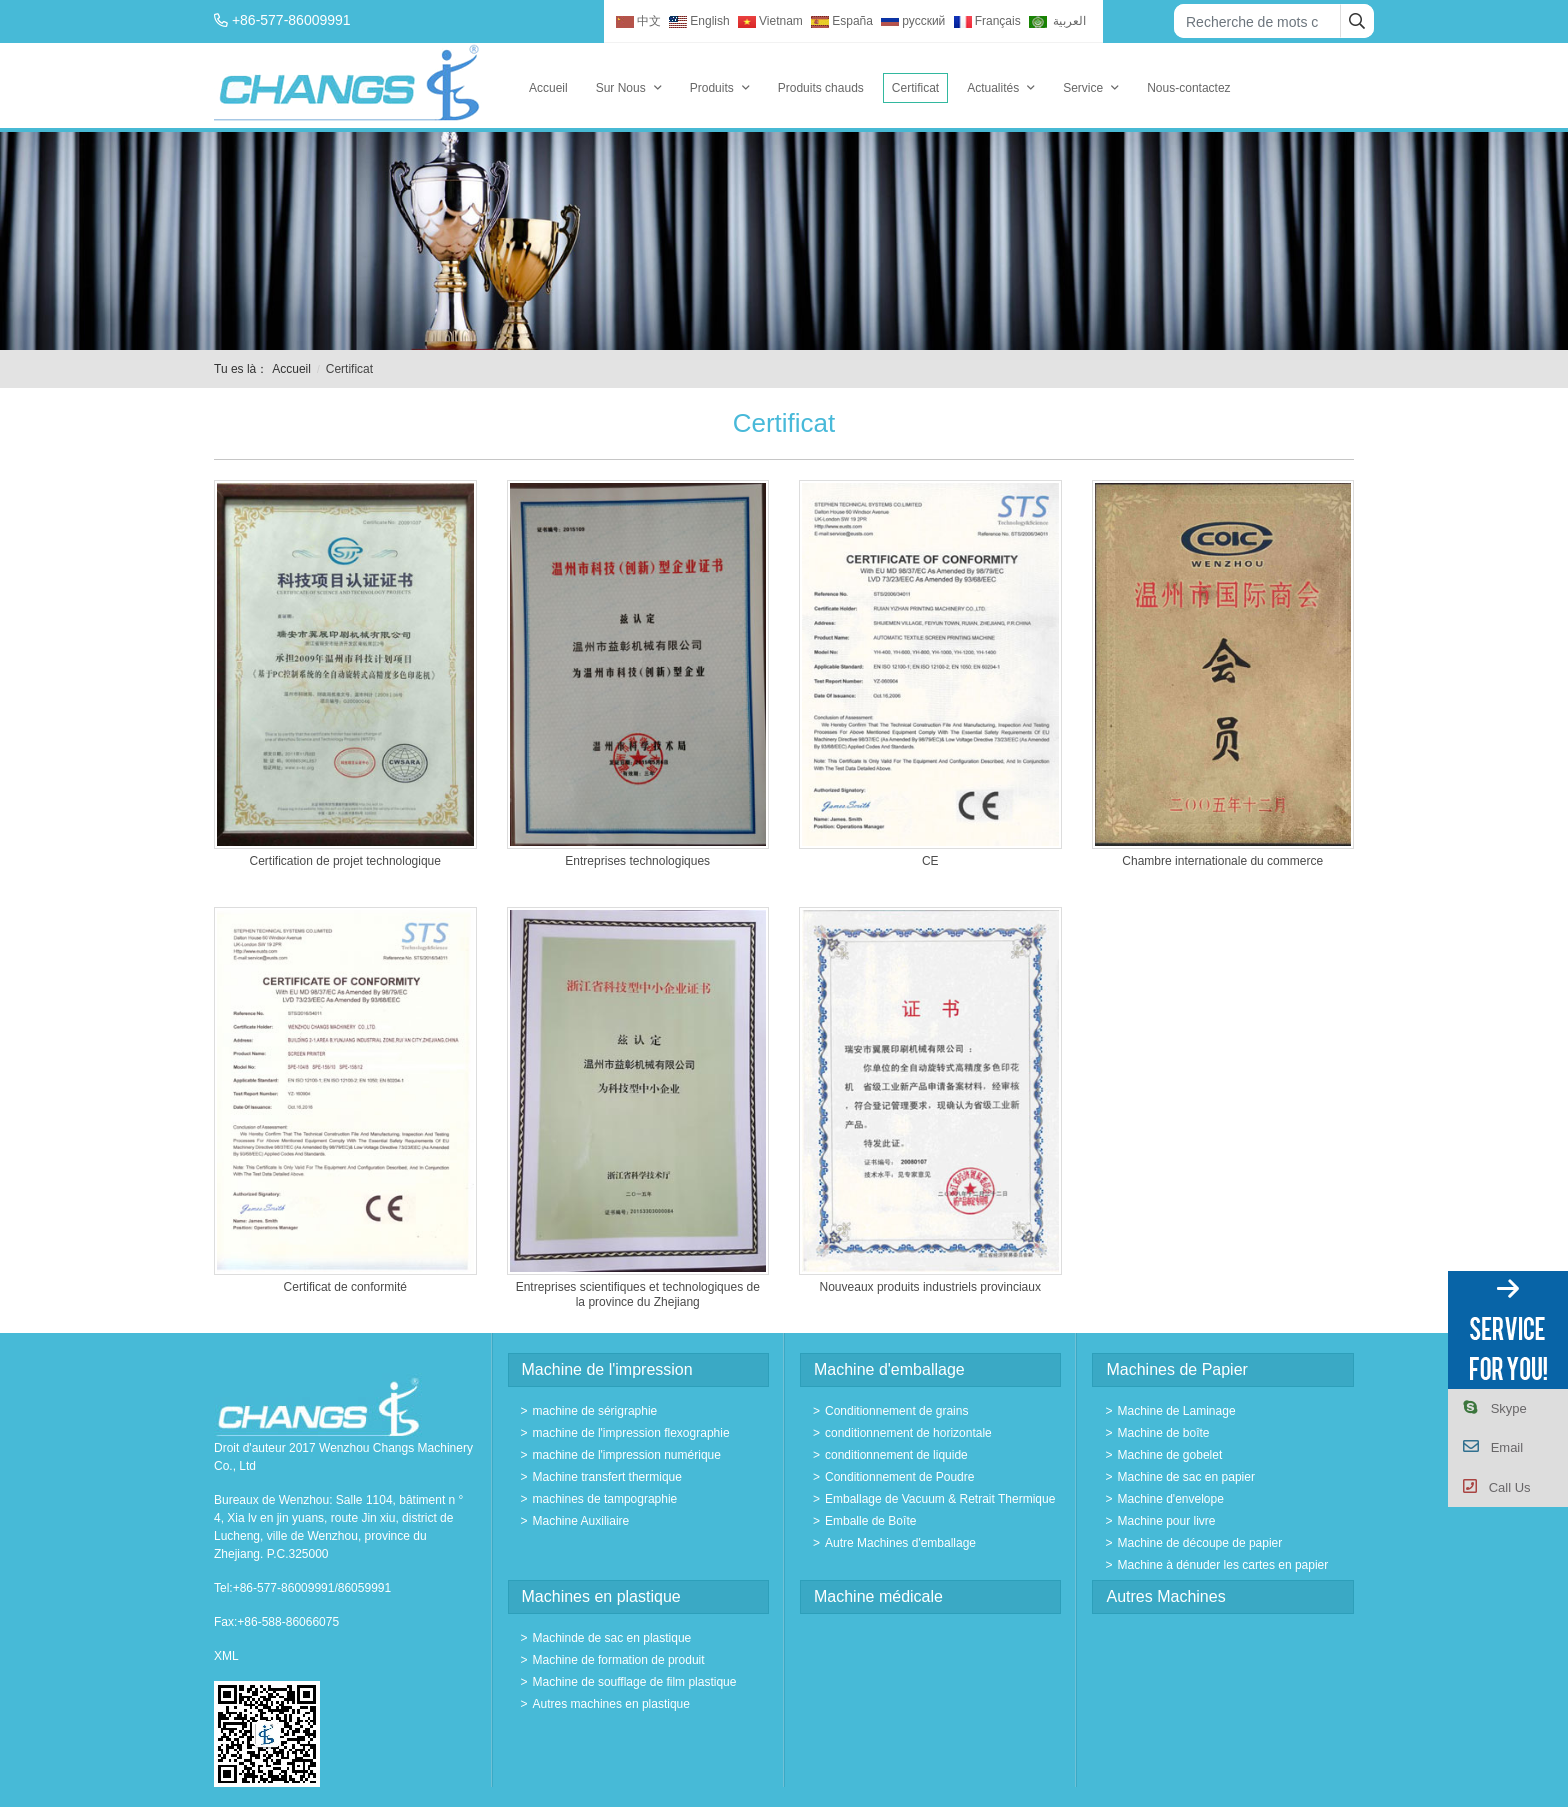 Image resolution: width=1568 pixels, height=1807 pixels. Describe the element at coordinates (1176, 1411) in the screenshot. I see `Machine de Laminage` at that location.